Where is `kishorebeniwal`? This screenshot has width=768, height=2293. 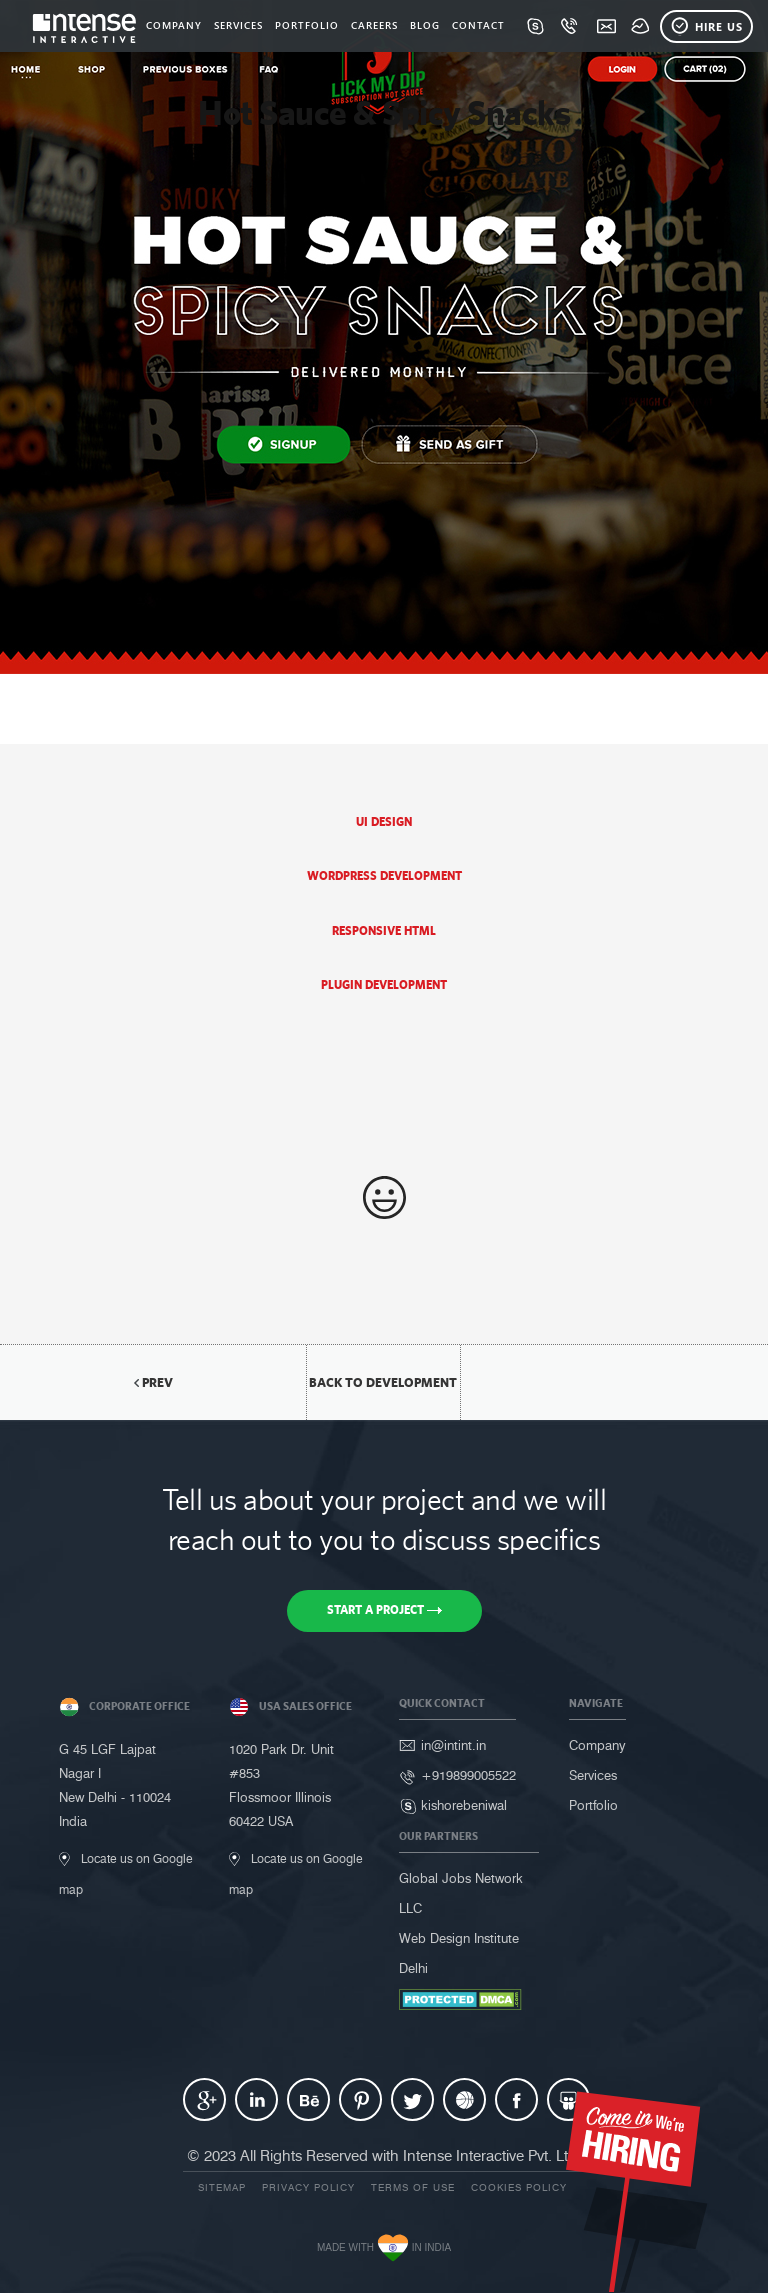 kishorebeniwal is located at coordinates (464, 1805).